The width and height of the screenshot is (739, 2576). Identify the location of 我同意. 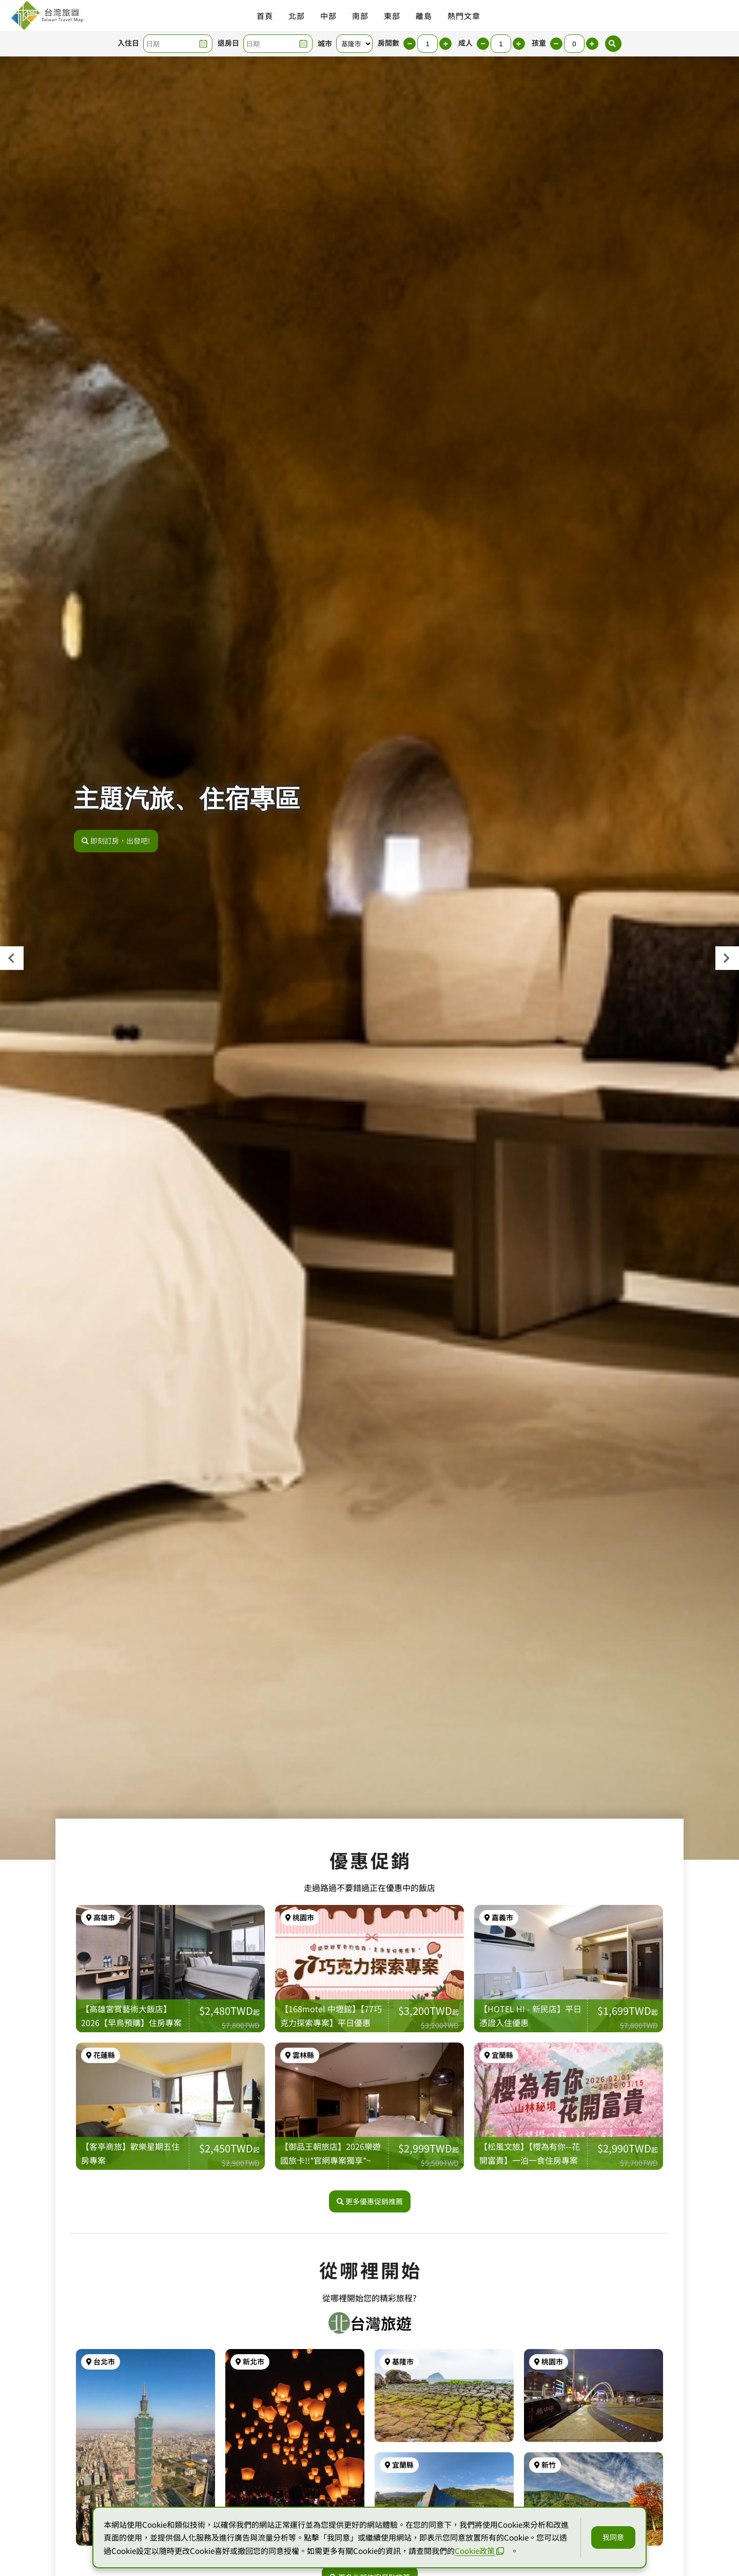
(613, 2537).